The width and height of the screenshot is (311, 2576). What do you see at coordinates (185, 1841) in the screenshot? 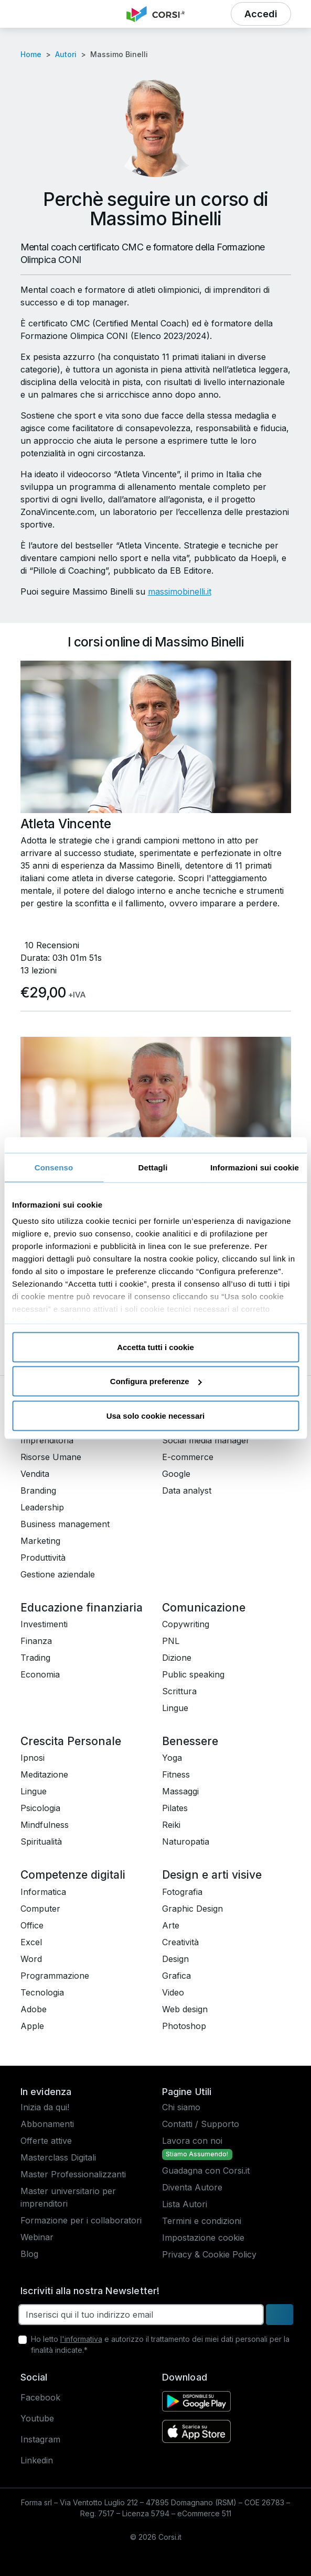
I see `Naturopatia` at bounding box center [185, 1841].